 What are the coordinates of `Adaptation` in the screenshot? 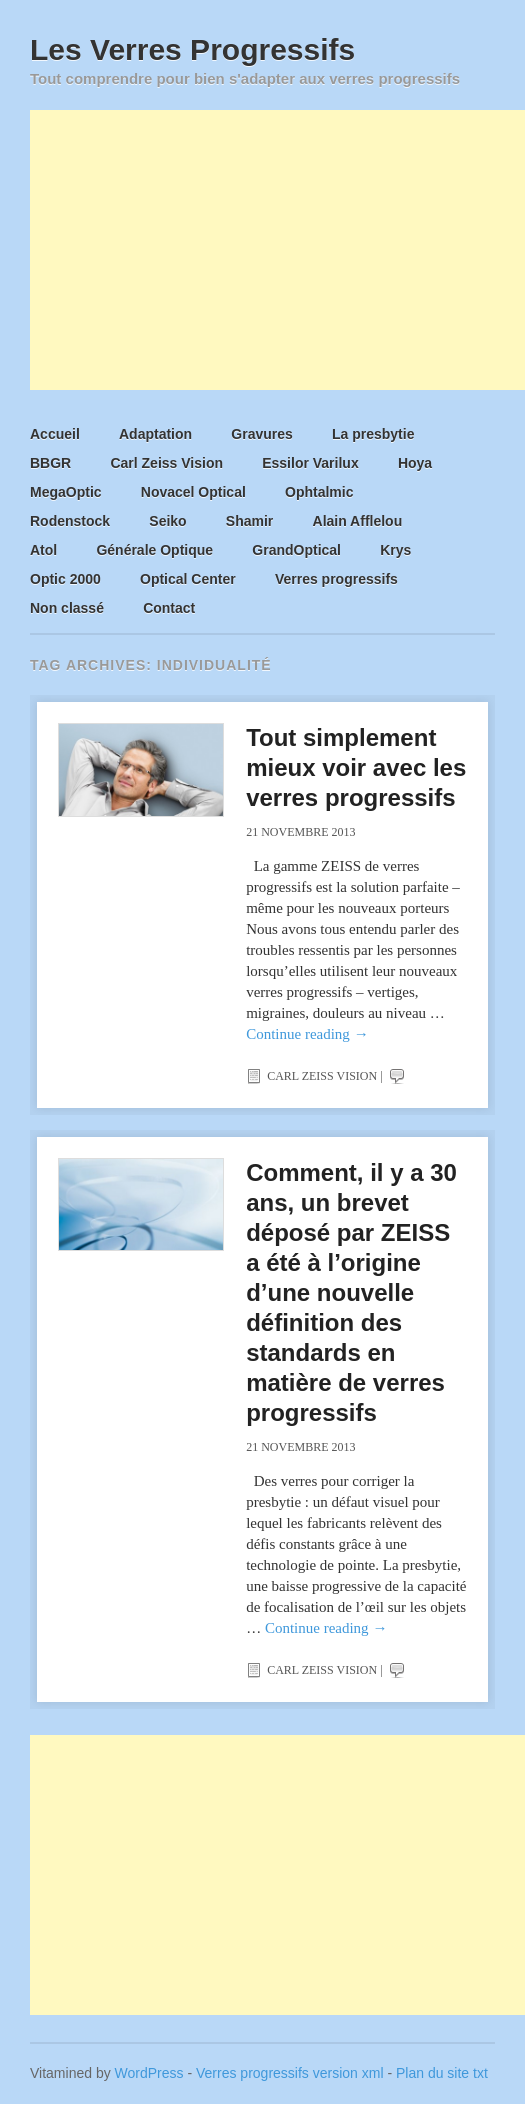 It's located at (155, 434).